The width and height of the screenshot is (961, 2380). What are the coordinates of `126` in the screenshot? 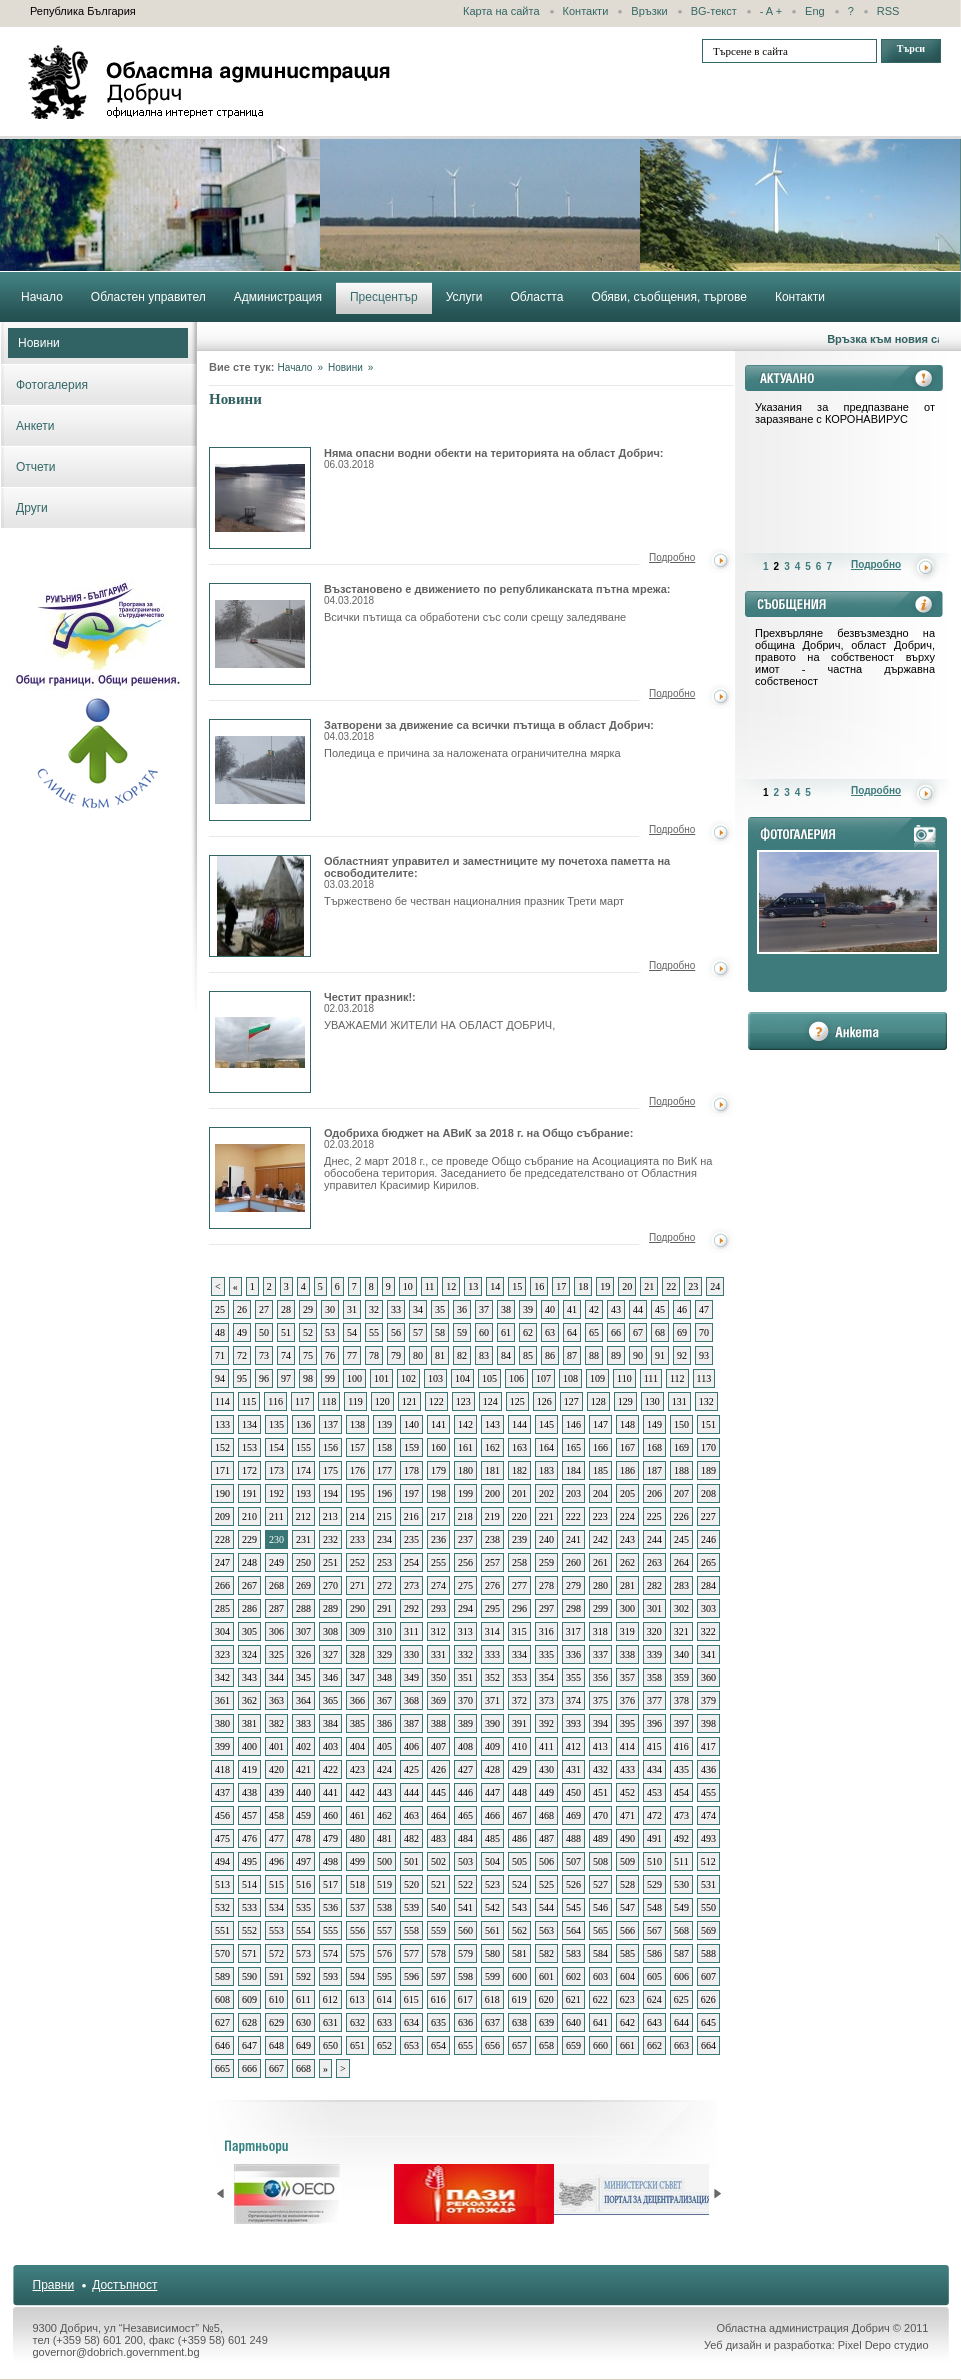 It's located at (544, 1401).